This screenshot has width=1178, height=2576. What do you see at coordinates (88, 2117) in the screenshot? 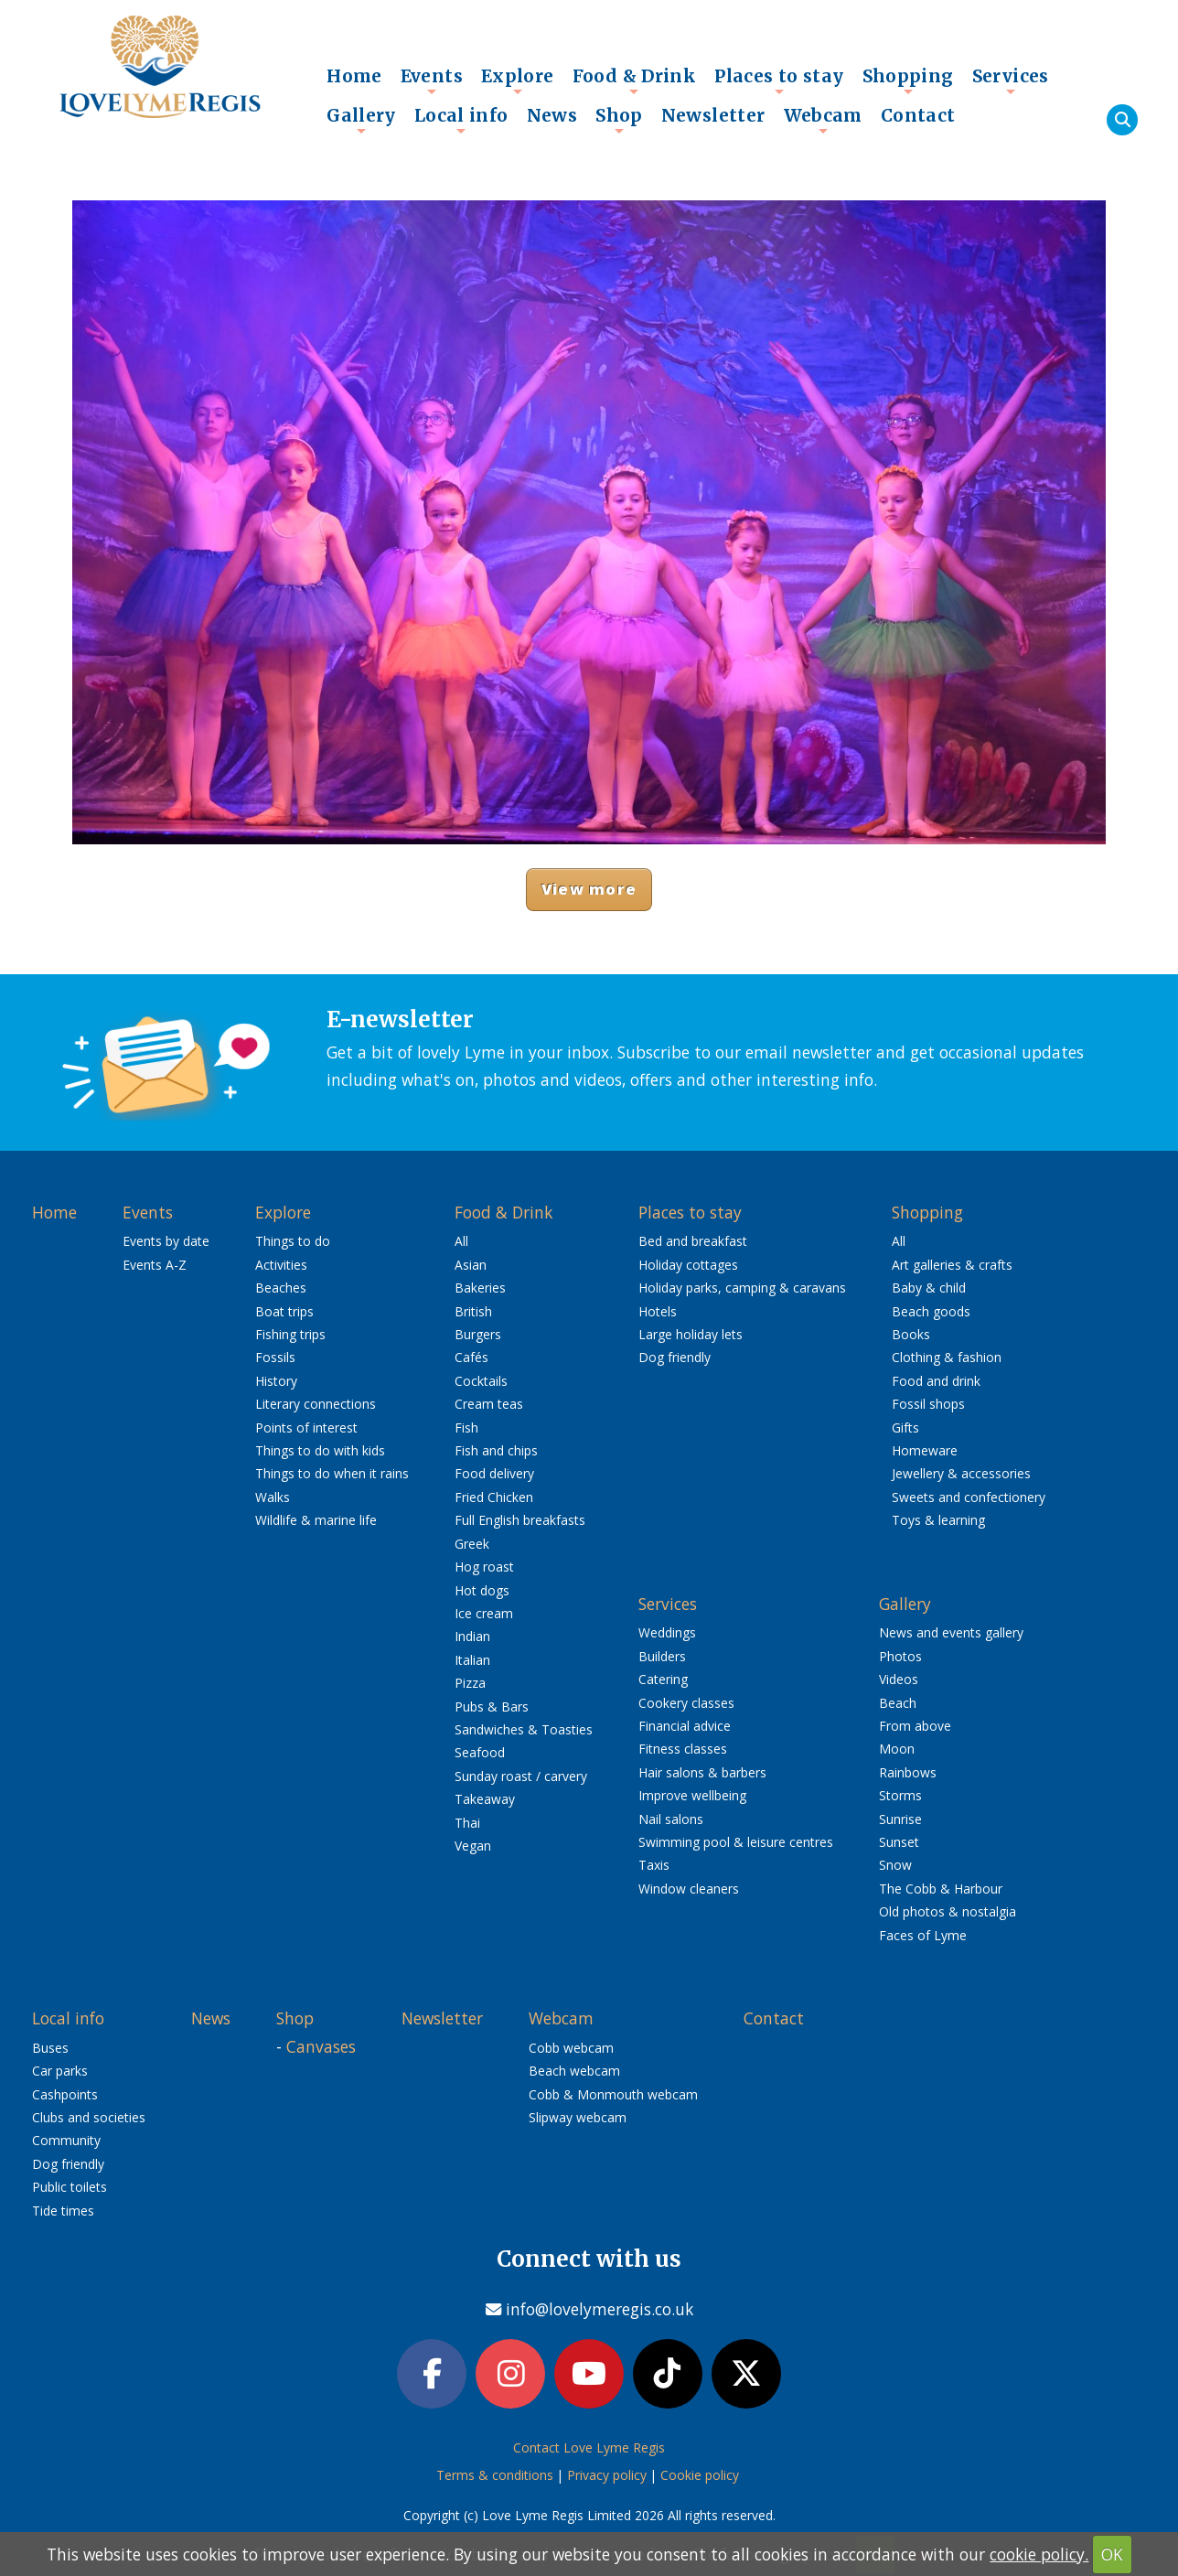
I see `Clubs and societies` at bounding box center [88, 2117].